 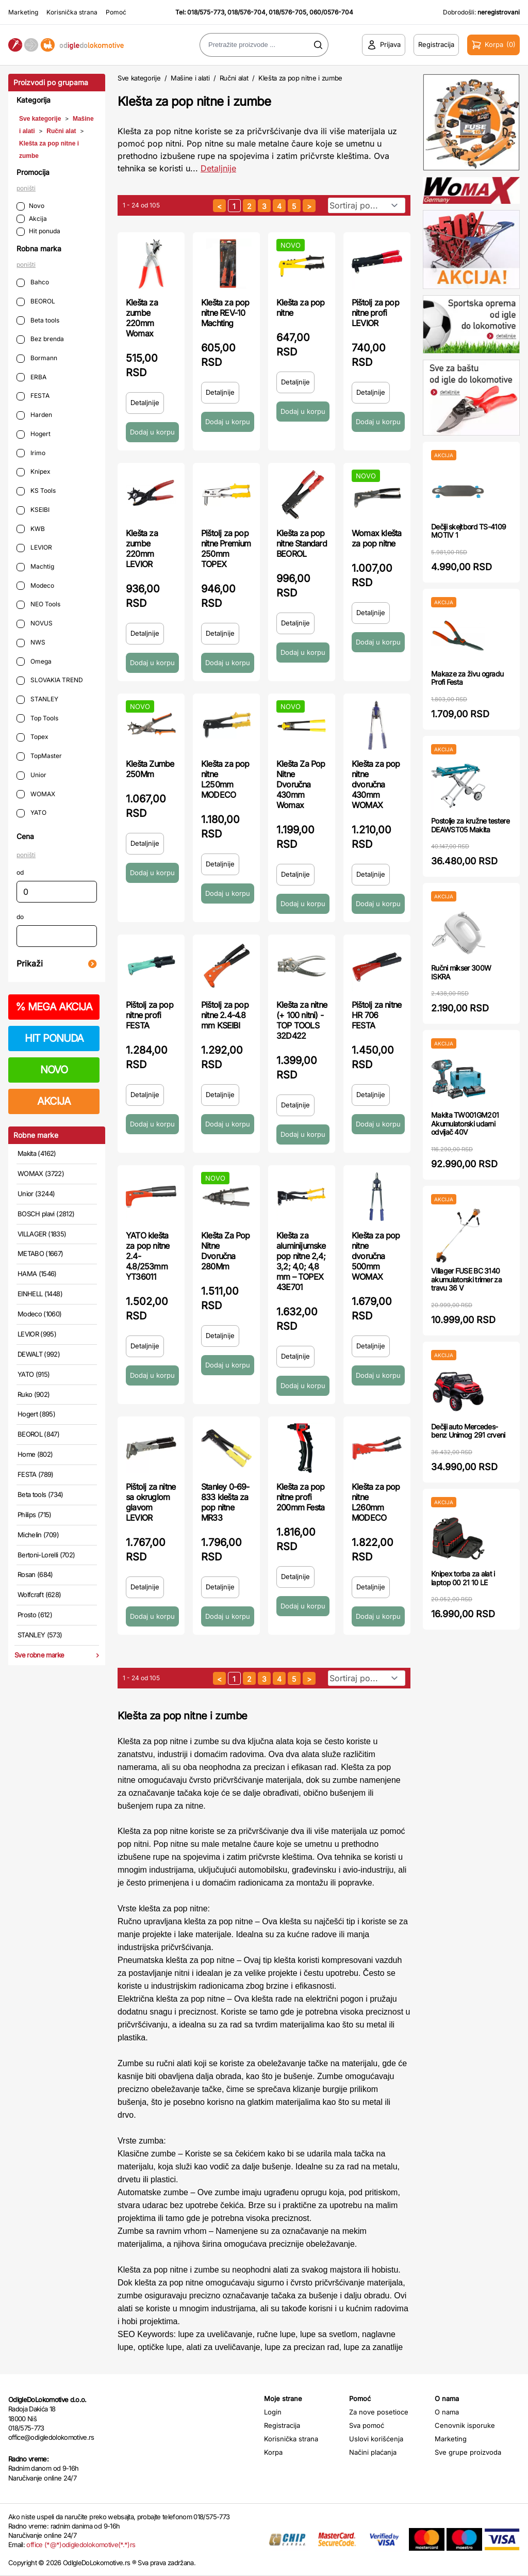 I want to click on Ruko (902), so click(x=34, y=1394).